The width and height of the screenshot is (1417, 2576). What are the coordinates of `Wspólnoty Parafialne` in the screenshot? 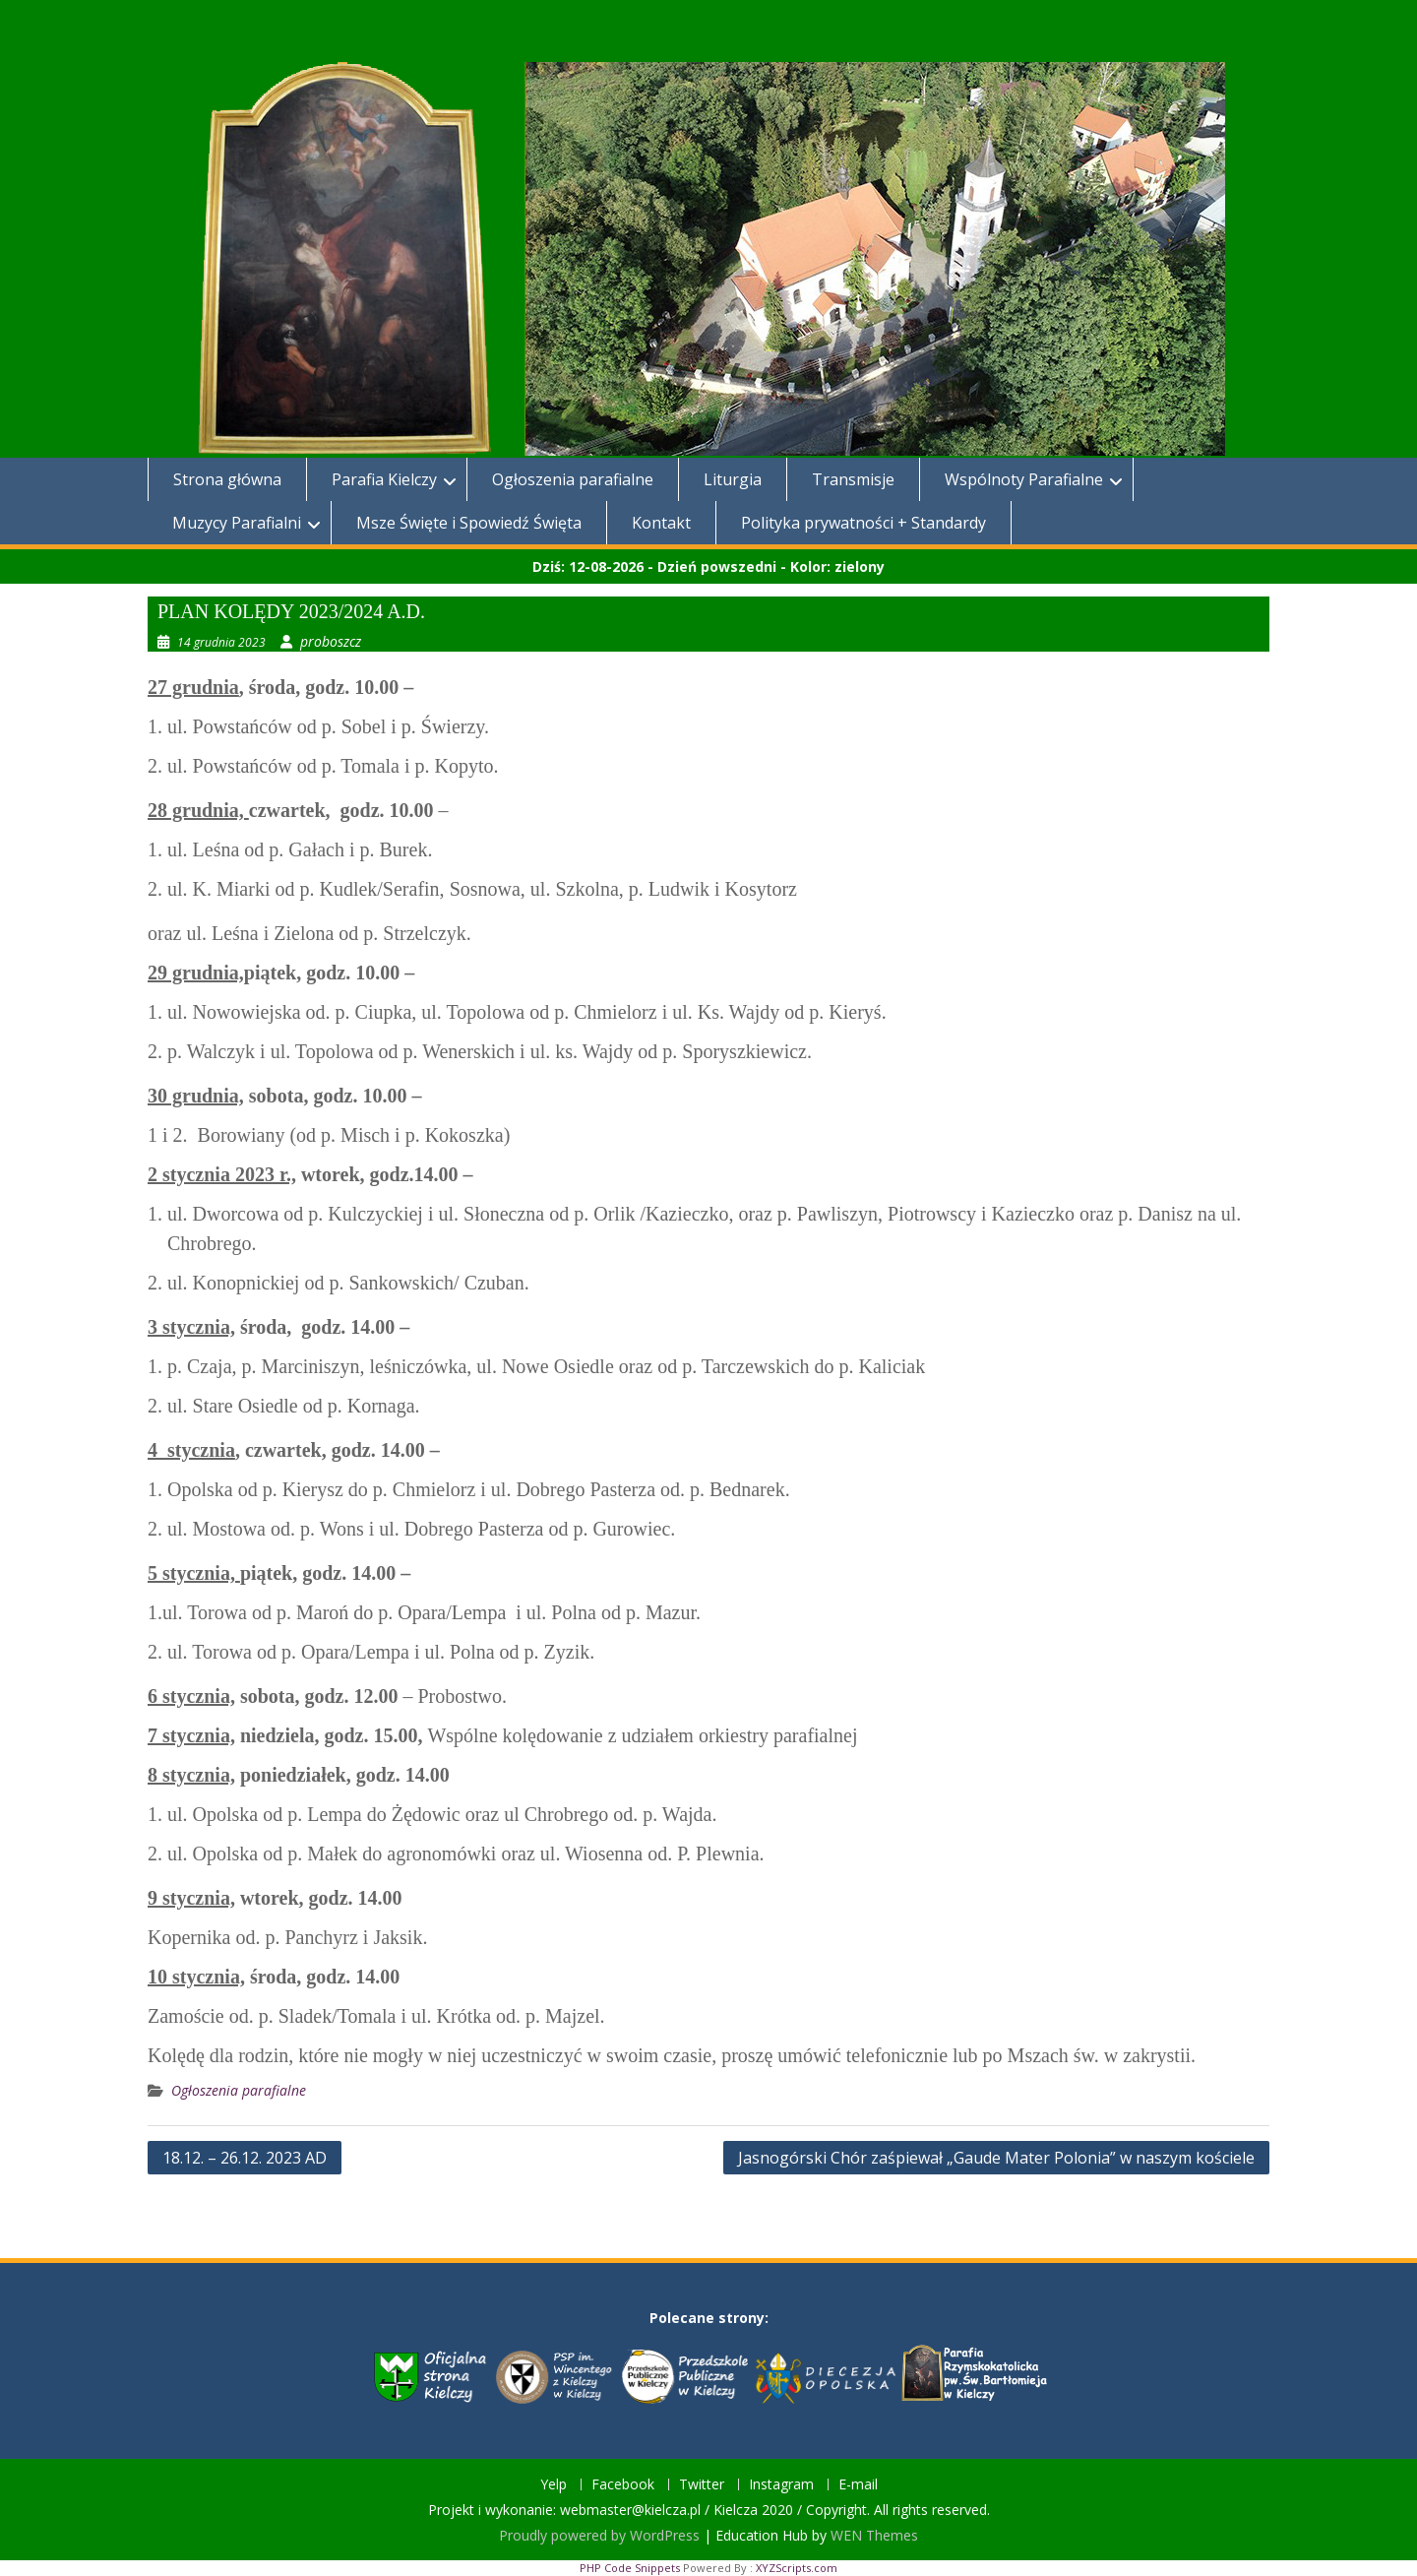 It's located at (1024, 479).